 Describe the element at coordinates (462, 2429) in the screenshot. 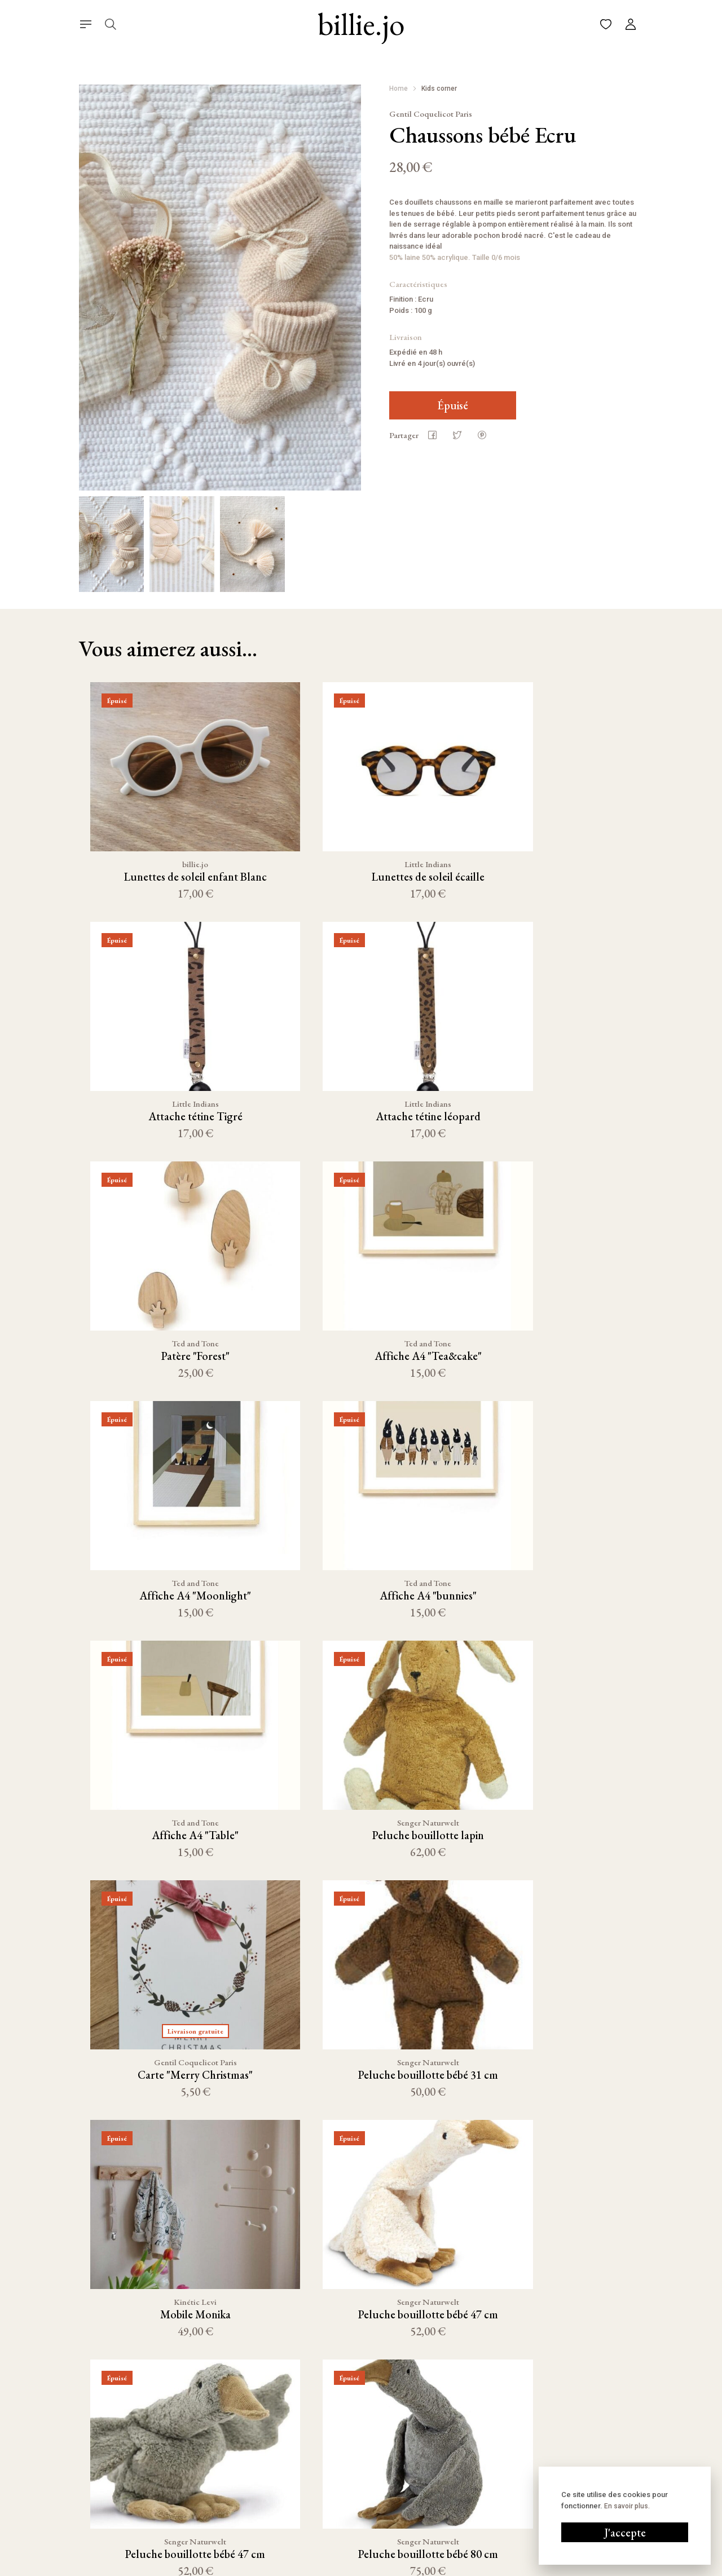

I see `Instagram` at that location.